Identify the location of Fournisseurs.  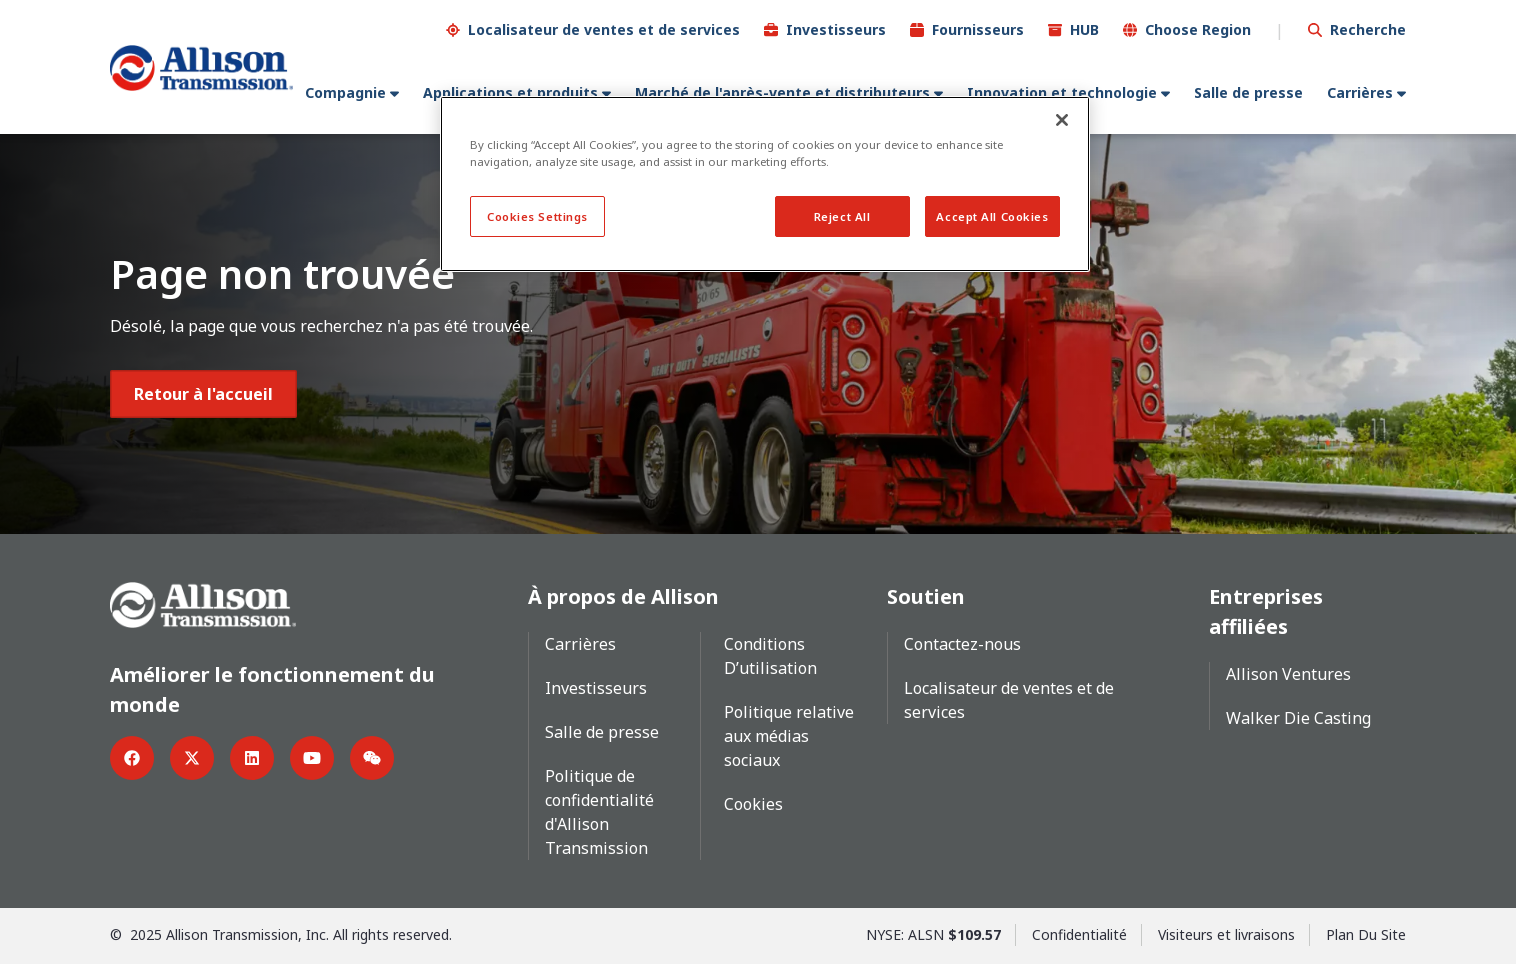
(978, 28).